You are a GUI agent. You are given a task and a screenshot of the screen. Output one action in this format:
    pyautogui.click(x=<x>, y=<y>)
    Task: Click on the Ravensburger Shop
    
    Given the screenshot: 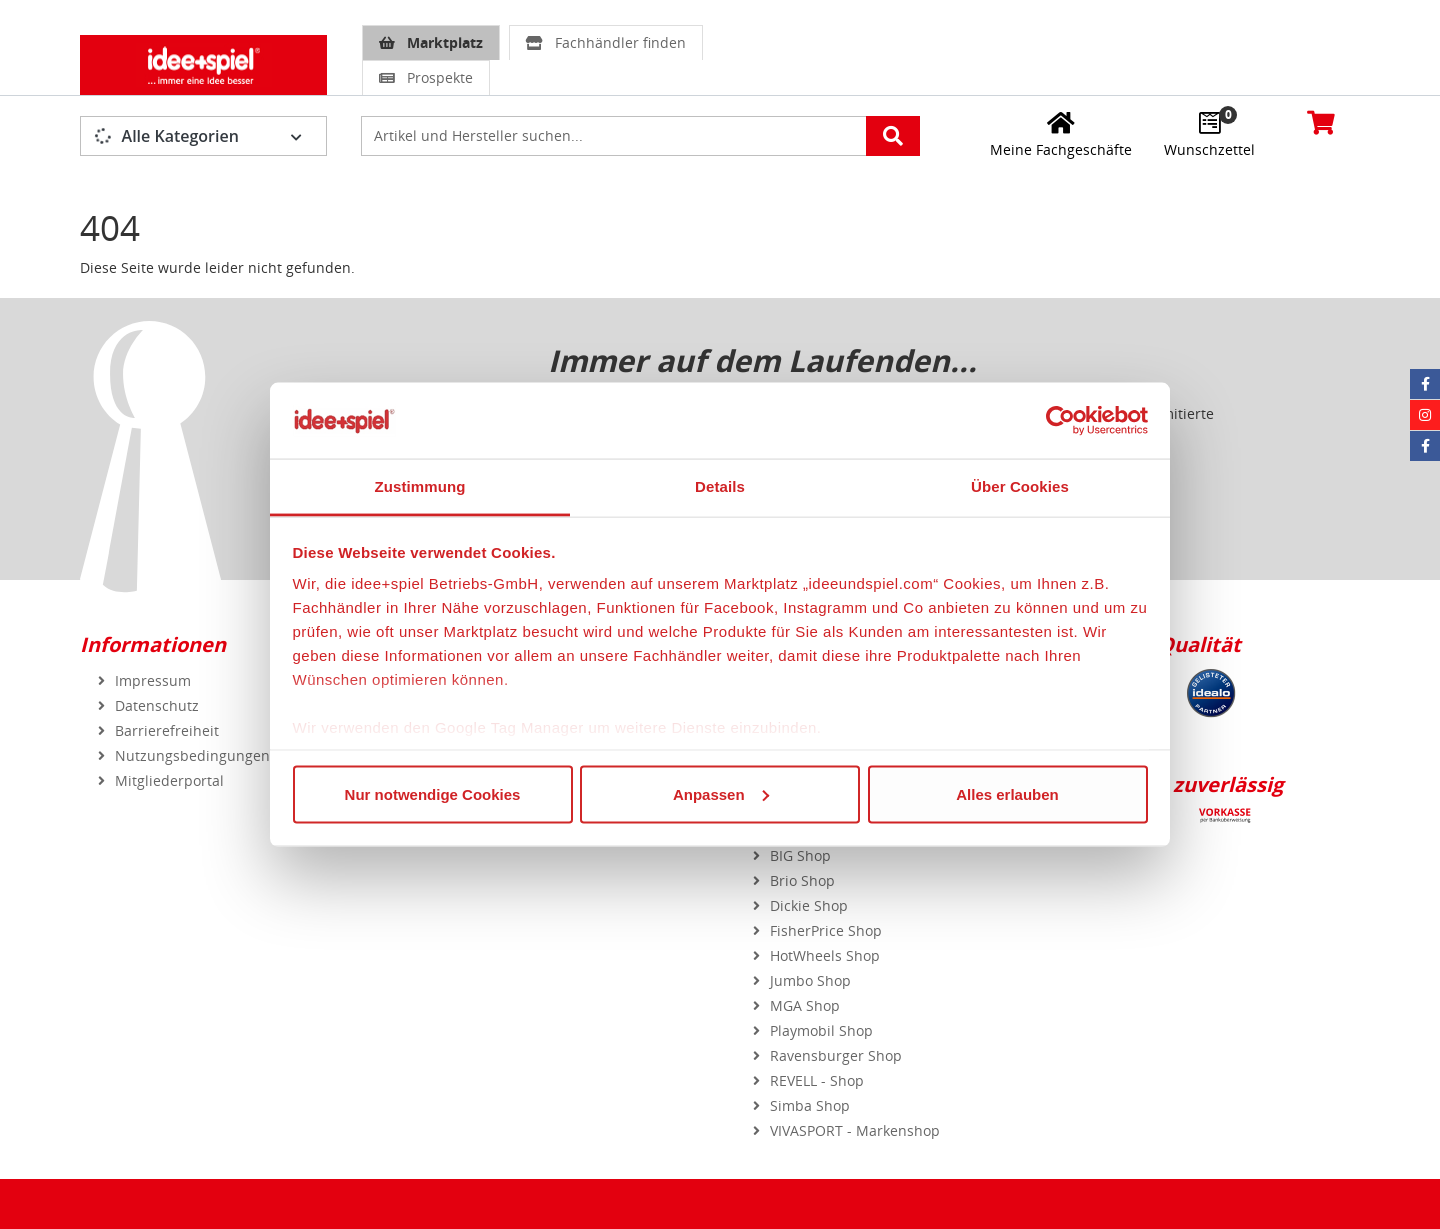 What is the action you would take?
    pyautogui.click(x=836, y=1055)
    